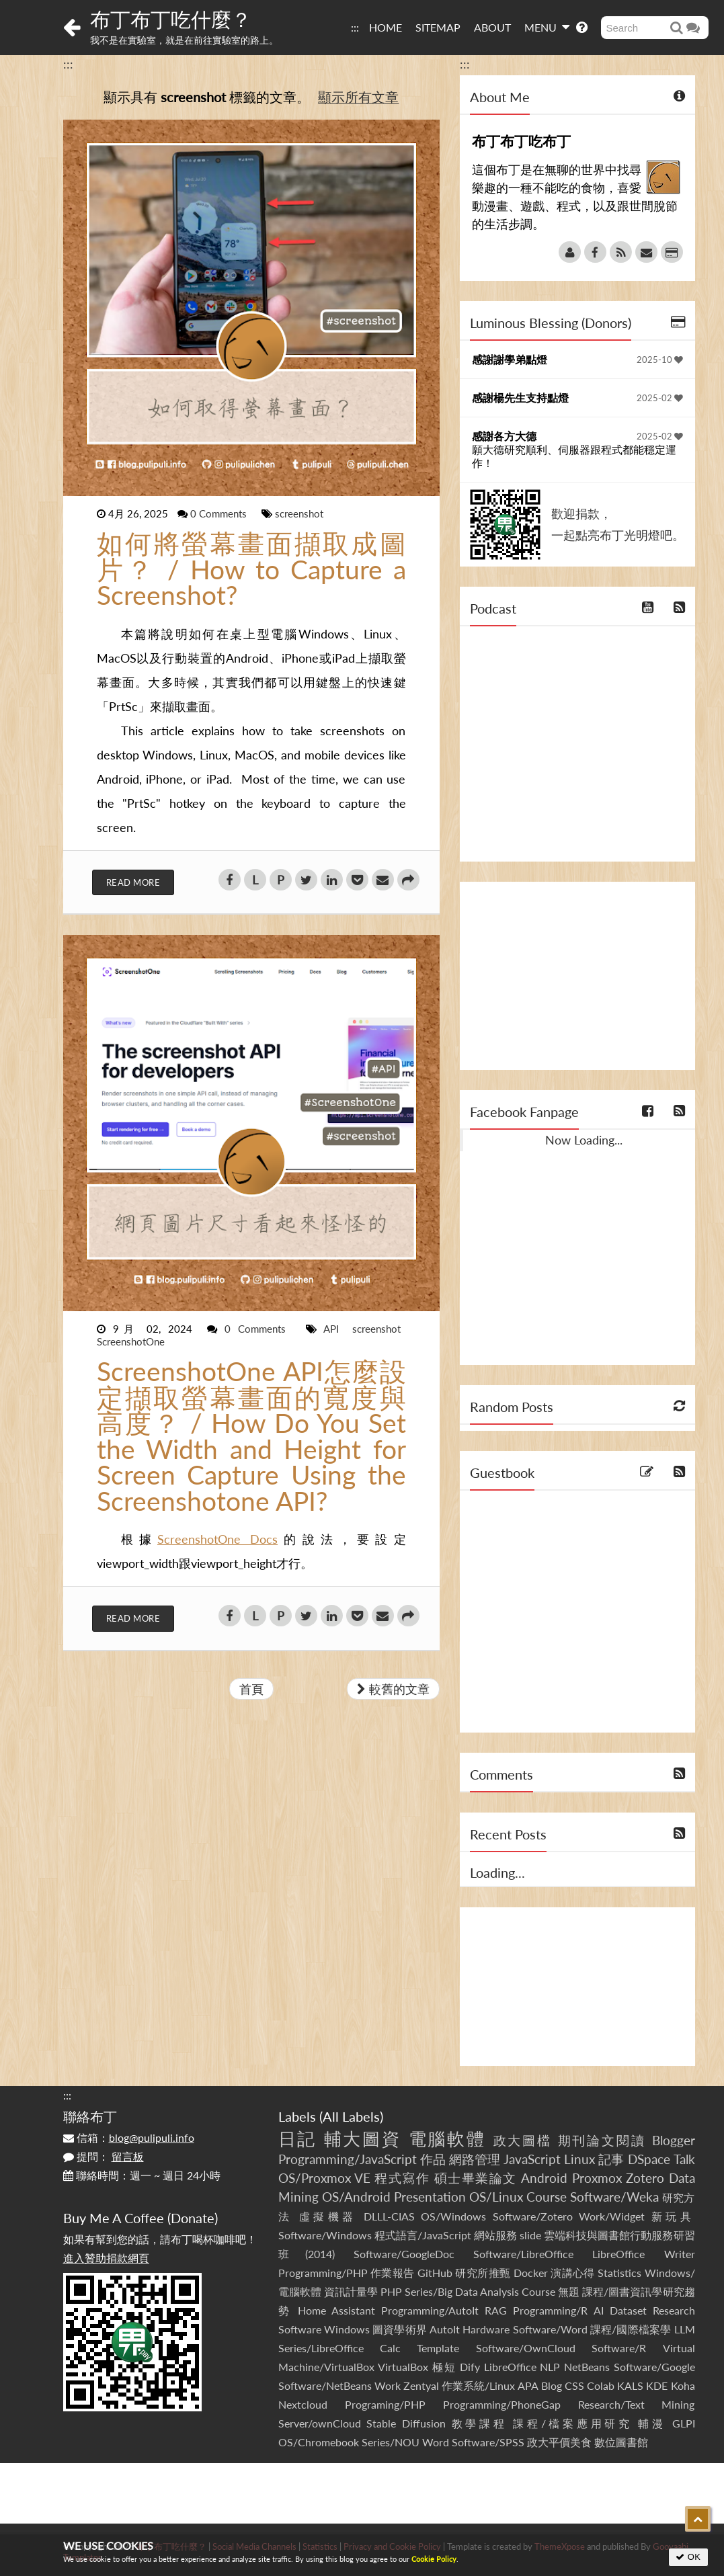 The height and width of the screenshot is (2576, 724). What do you see at coordinates (131, 1341) in the screenshot?
I see `ScreenshotOne` at bounding box center [131, 1341].